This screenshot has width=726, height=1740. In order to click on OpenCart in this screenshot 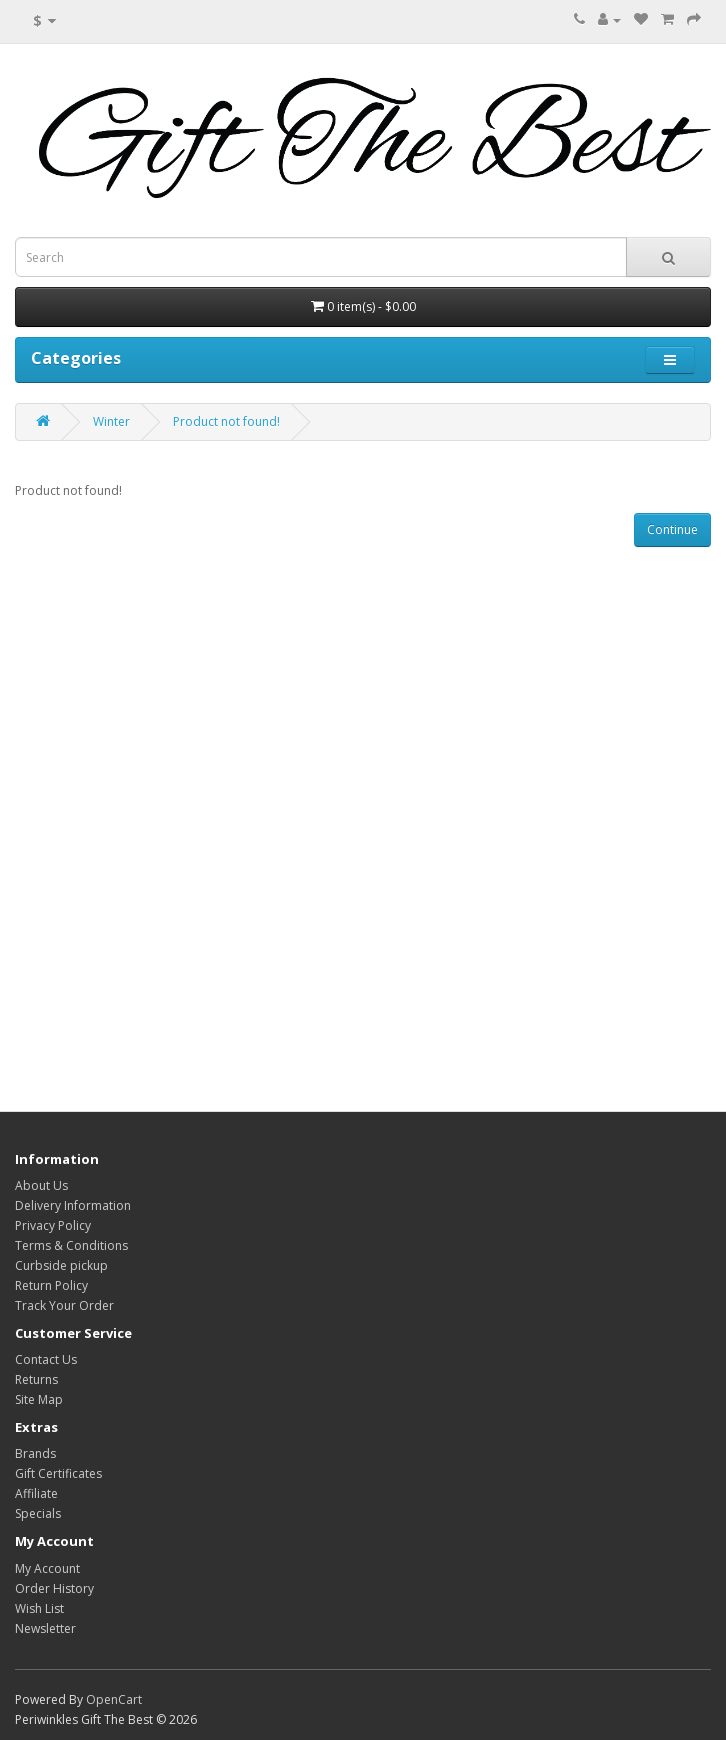, I will do `click(114, 1699)`.